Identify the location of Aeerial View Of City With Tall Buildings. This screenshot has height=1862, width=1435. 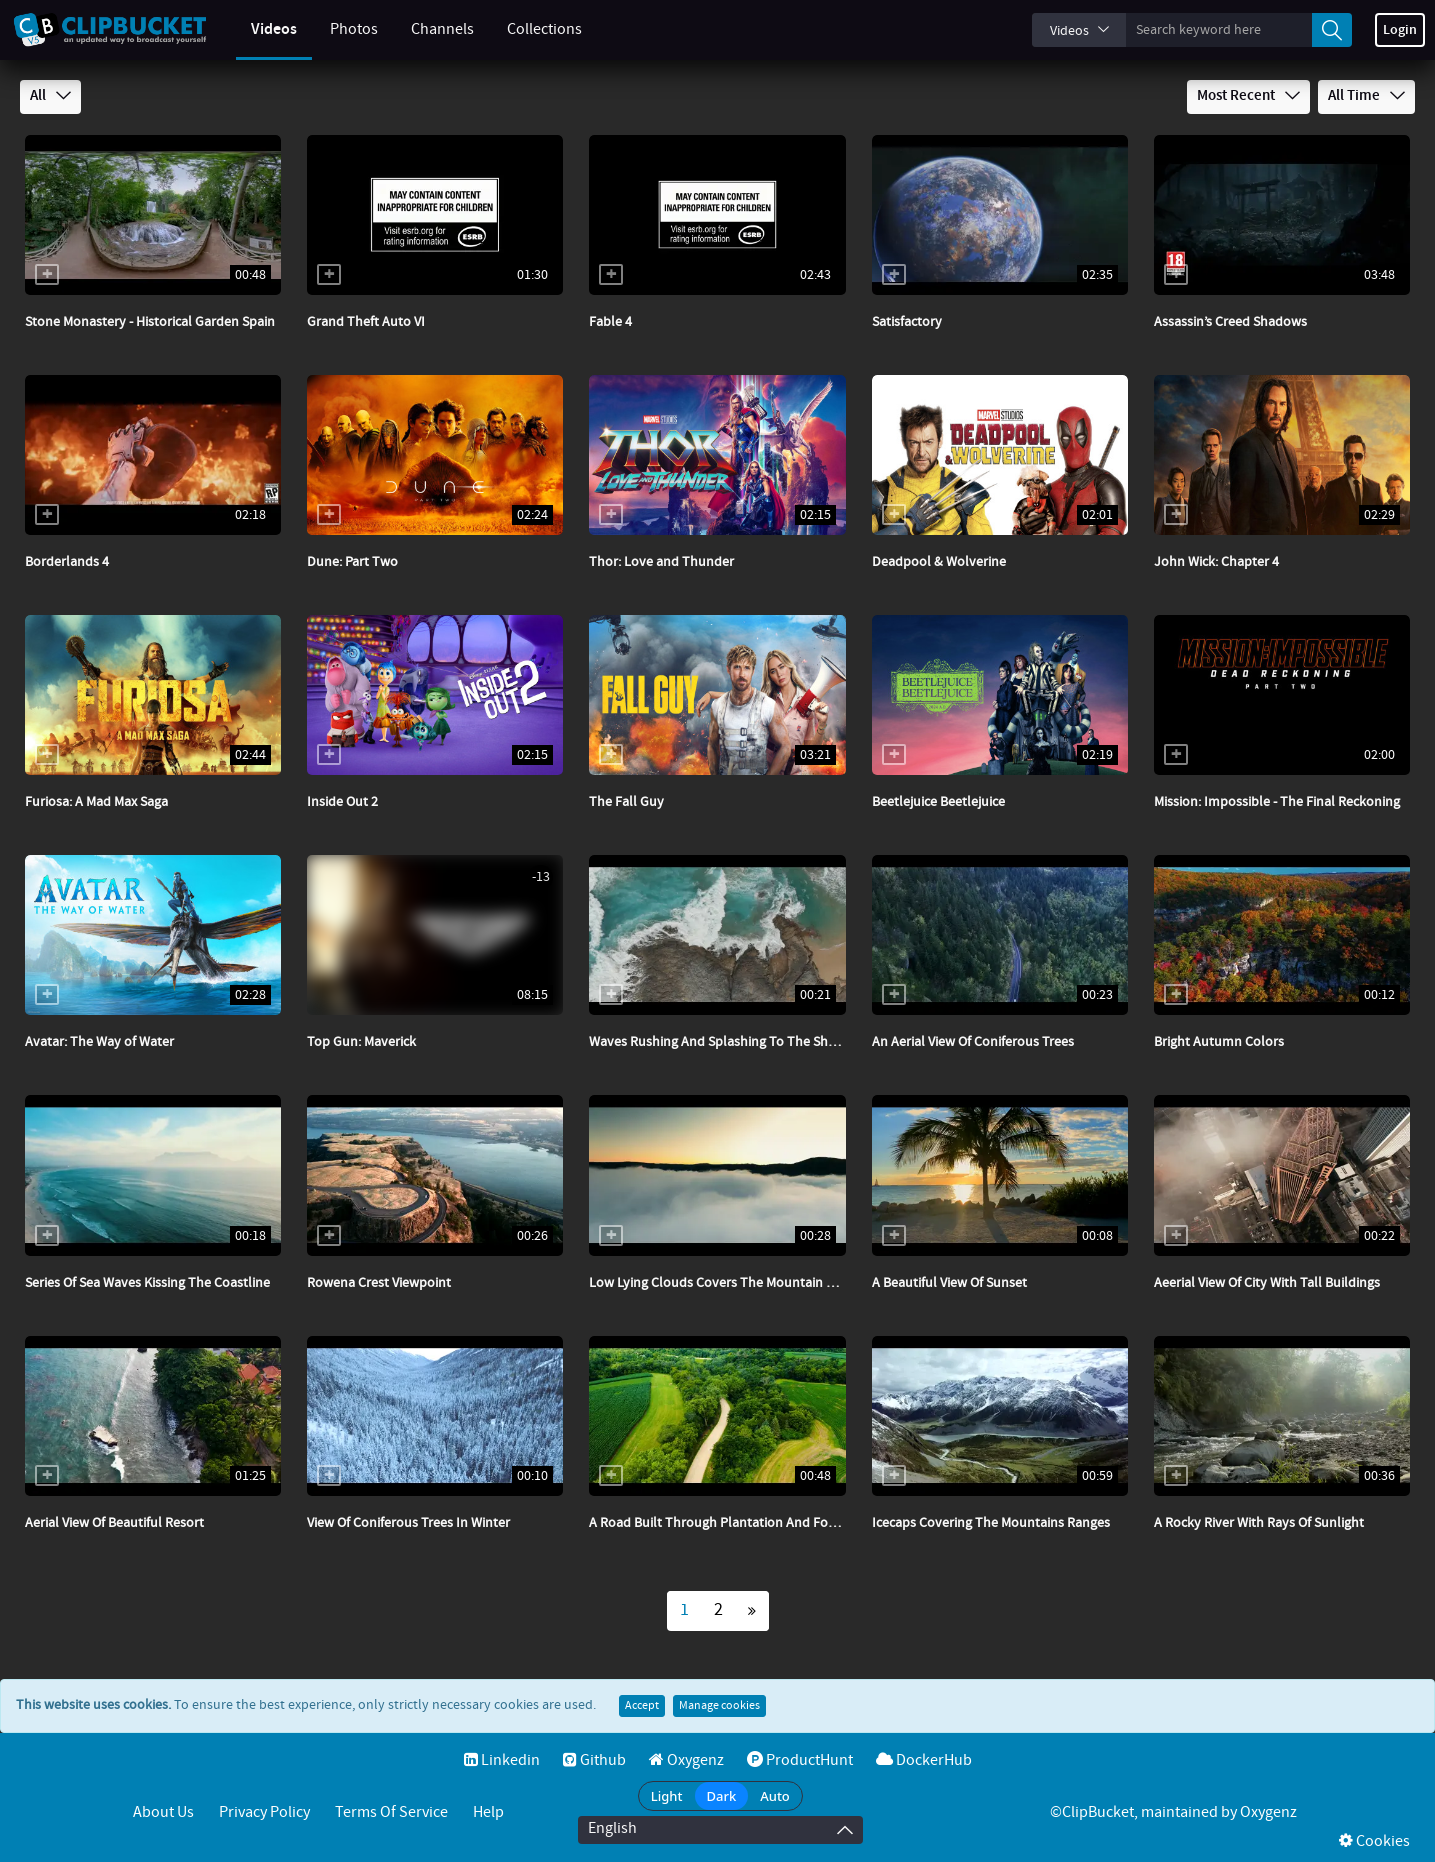
(1267, 1283).